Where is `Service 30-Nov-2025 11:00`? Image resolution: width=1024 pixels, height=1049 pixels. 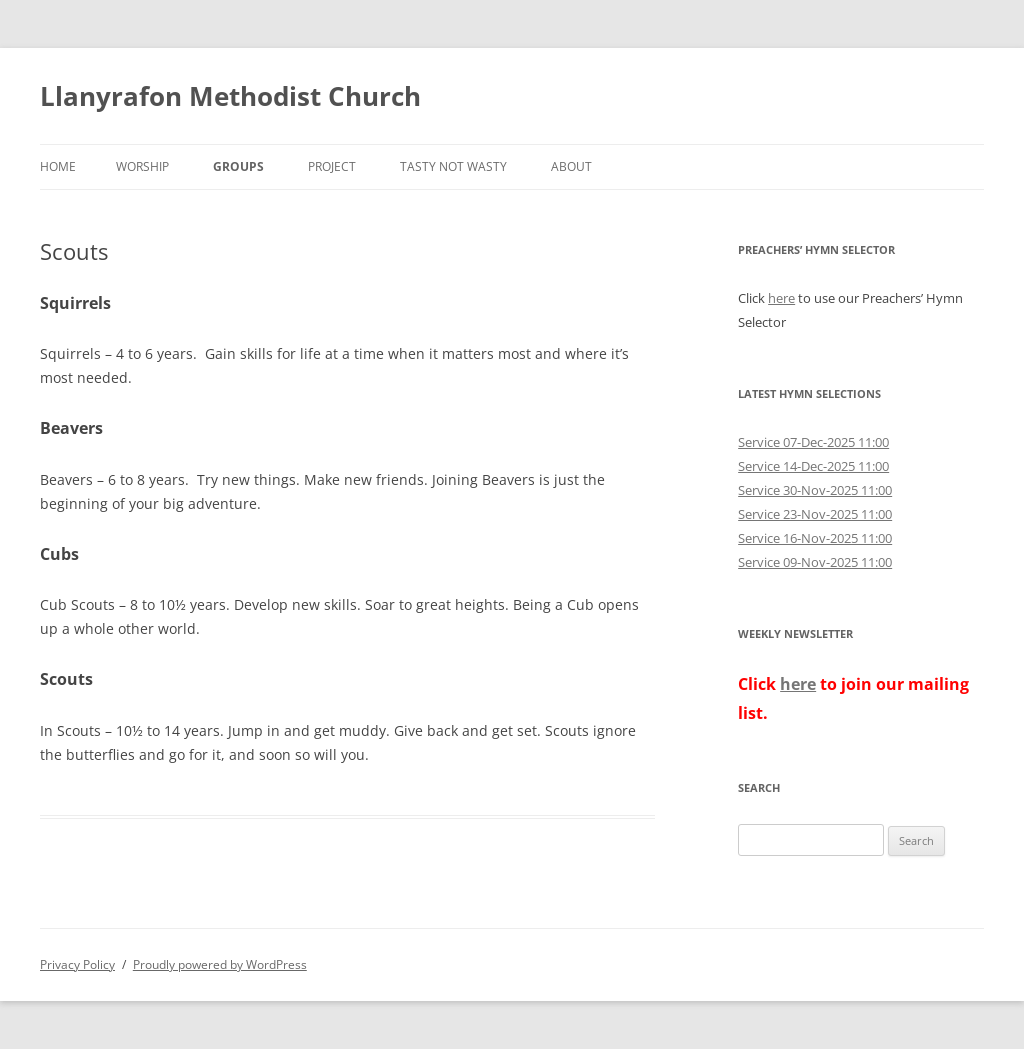
Service 30-Nov-2025 11:00 is located at coordinates (815, 490).